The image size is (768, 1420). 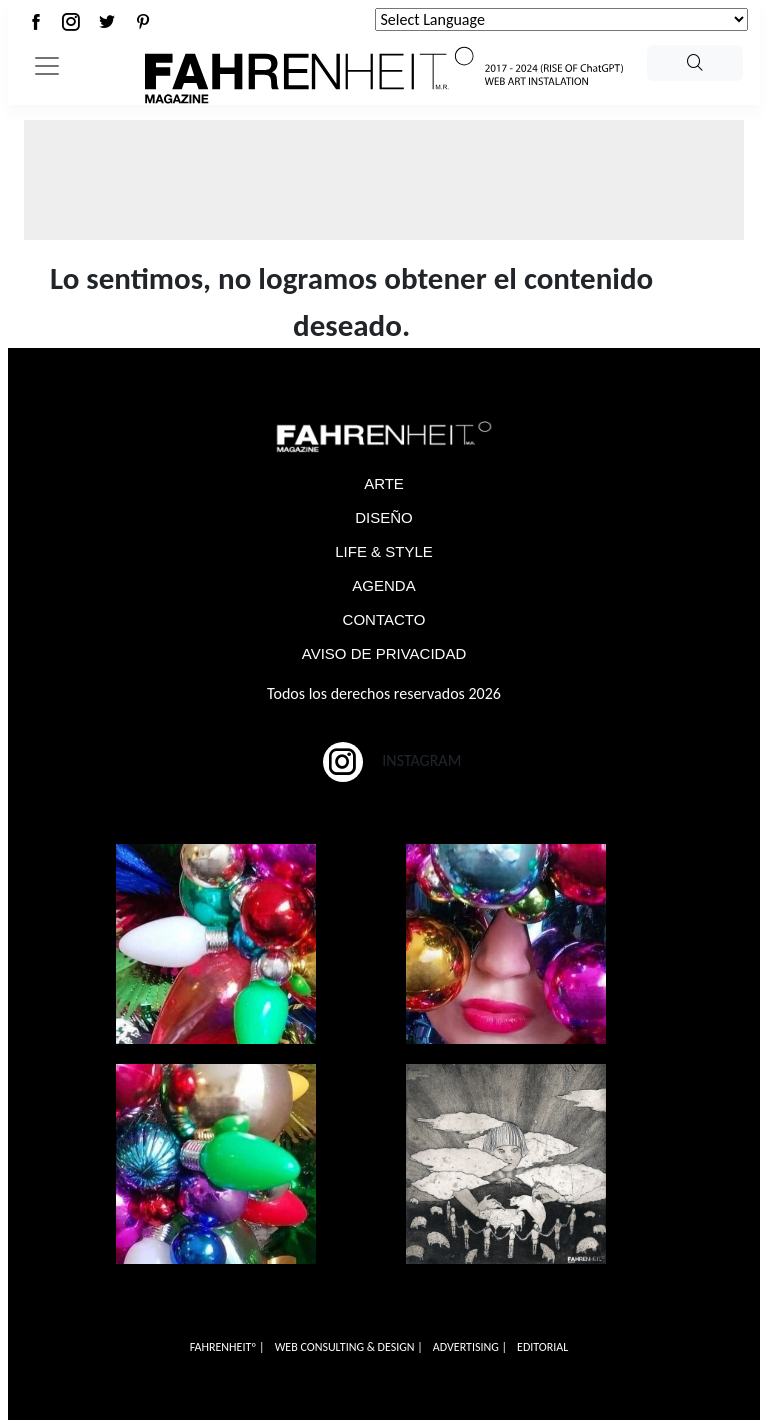 I want to click on LIFE & STYLE, so click(x=384, y=551).